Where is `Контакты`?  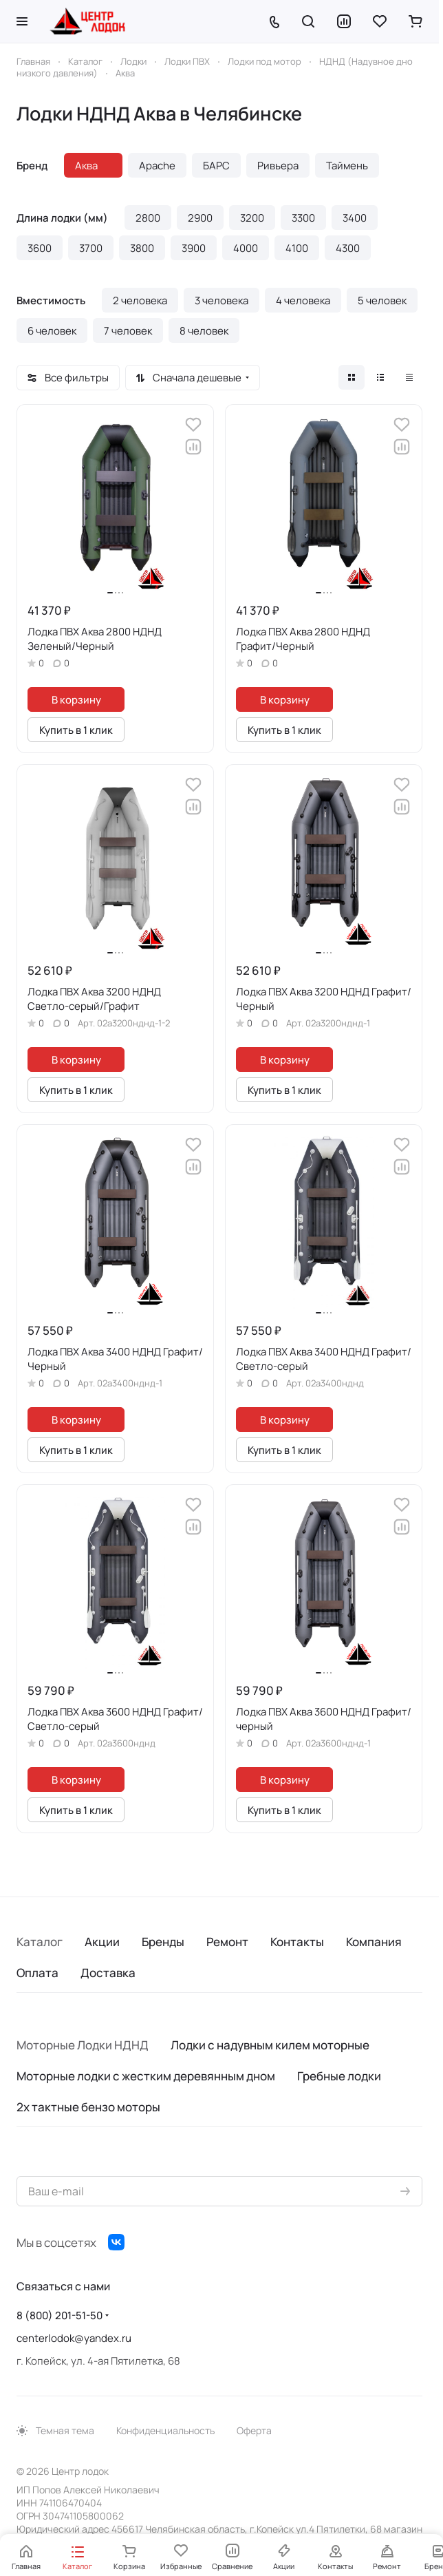 Контакты is located at coordinates (297, 1942).